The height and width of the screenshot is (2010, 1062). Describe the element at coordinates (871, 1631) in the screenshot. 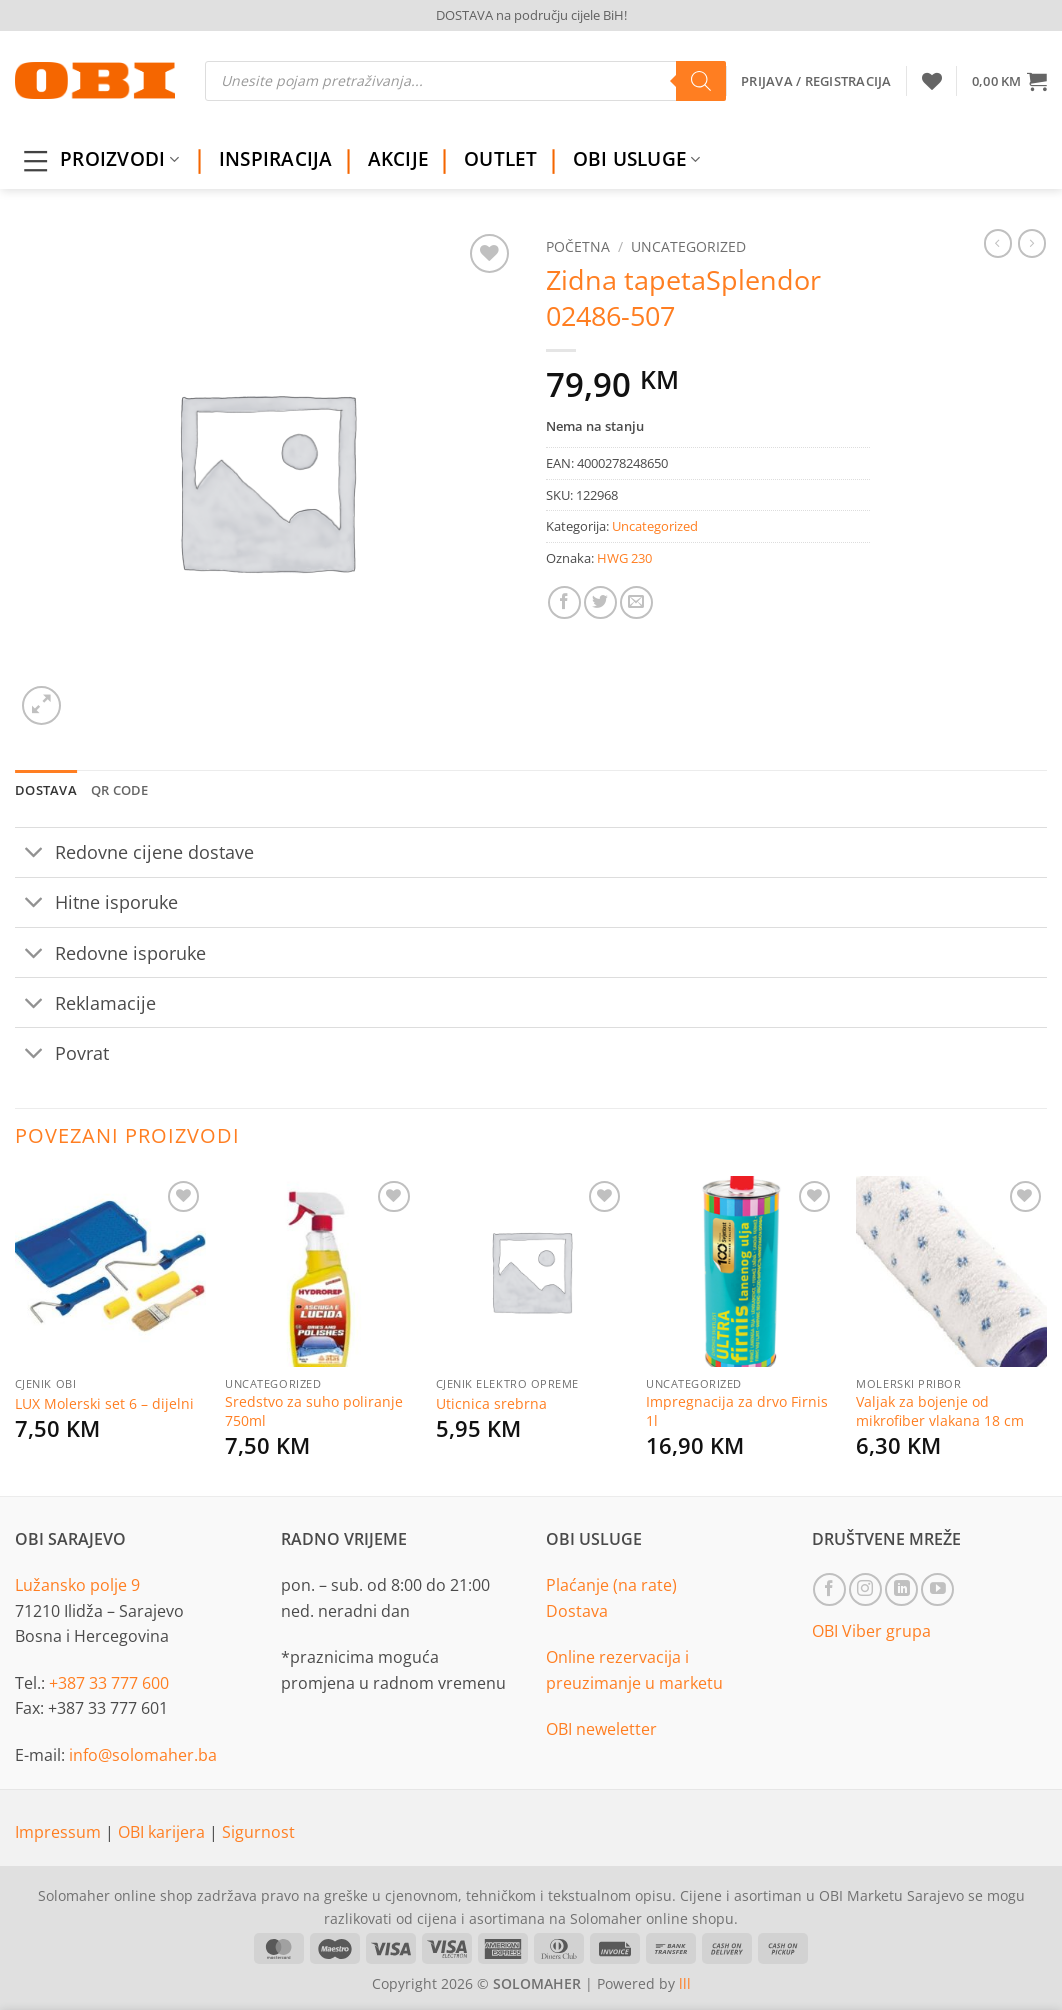

I see `OBI Viber grupa` at that location.